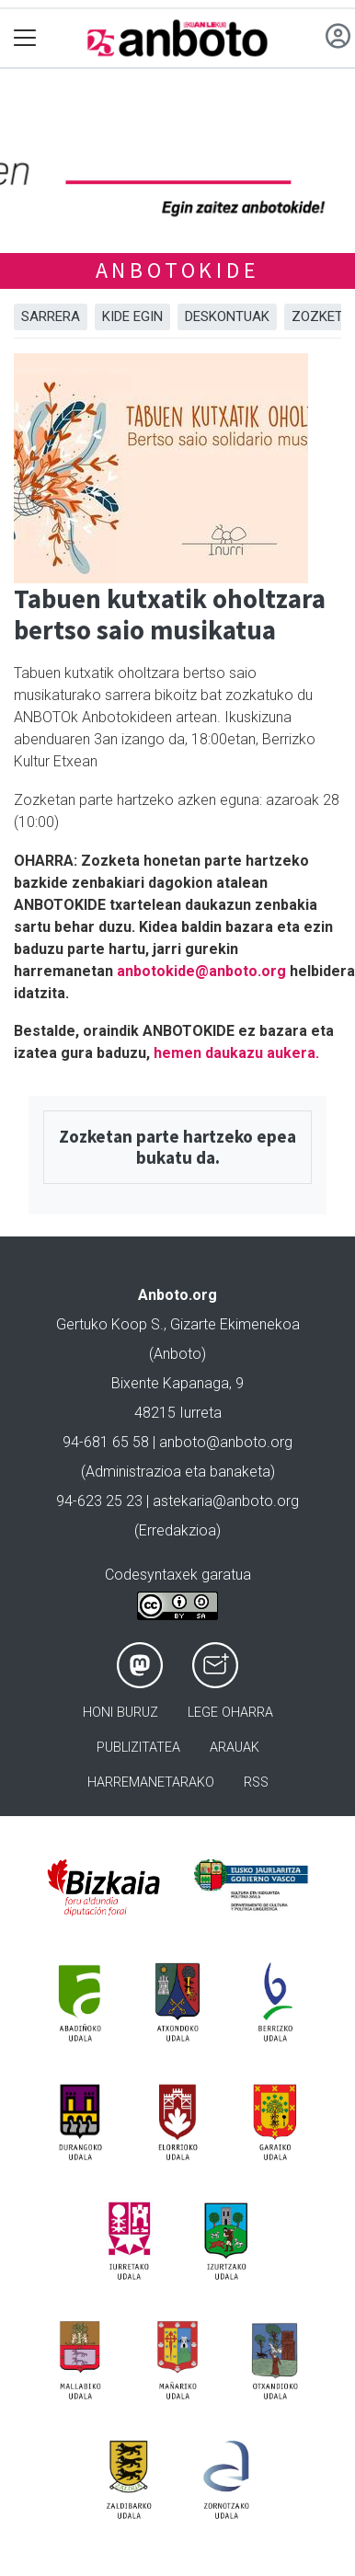 The image size is (355, 2576). I want to click on KIDE EGIN, so click(132, 316).